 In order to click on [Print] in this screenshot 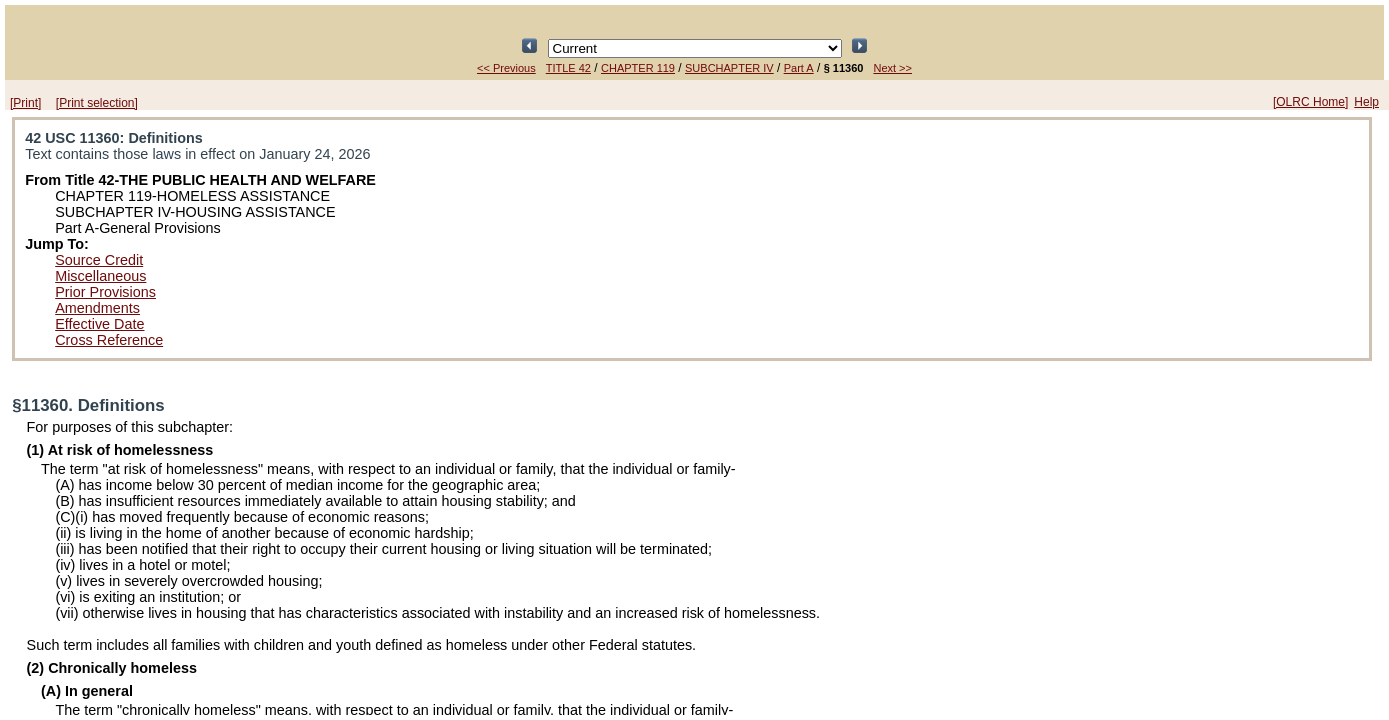, I will do `click(25, 103)`.